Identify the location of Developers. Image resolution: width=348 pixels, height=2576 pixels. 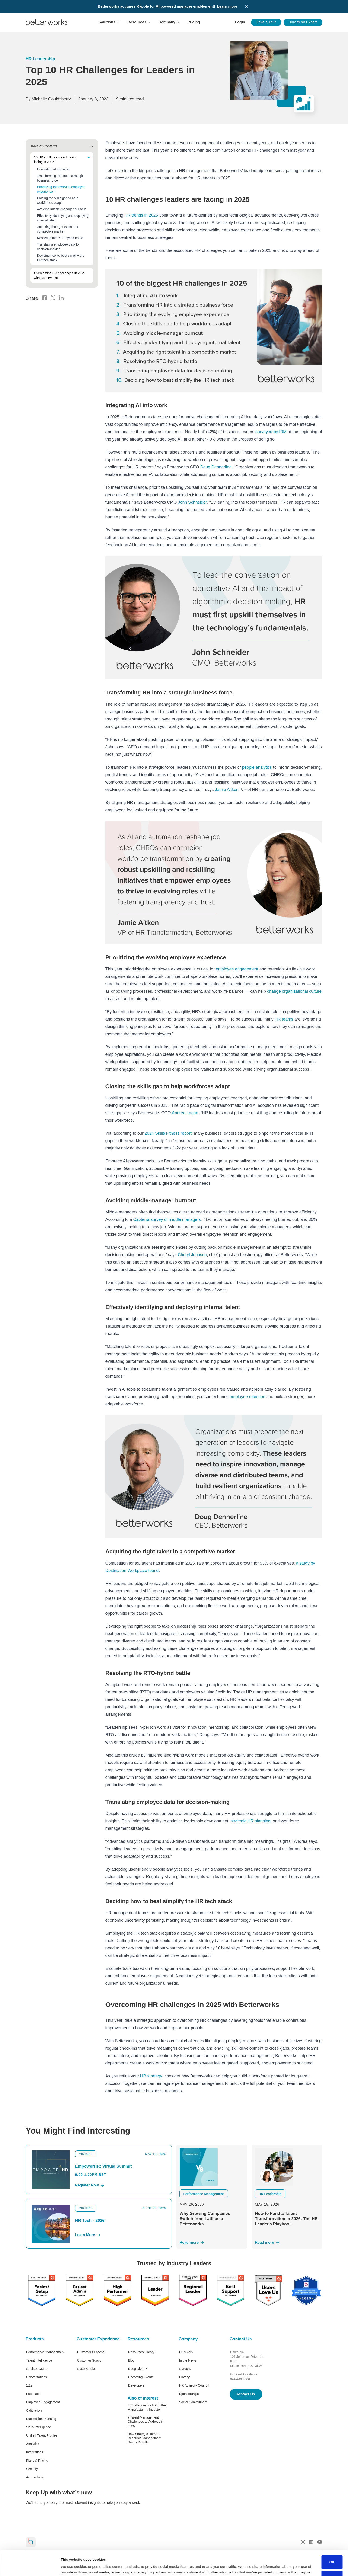
(136, 2385).